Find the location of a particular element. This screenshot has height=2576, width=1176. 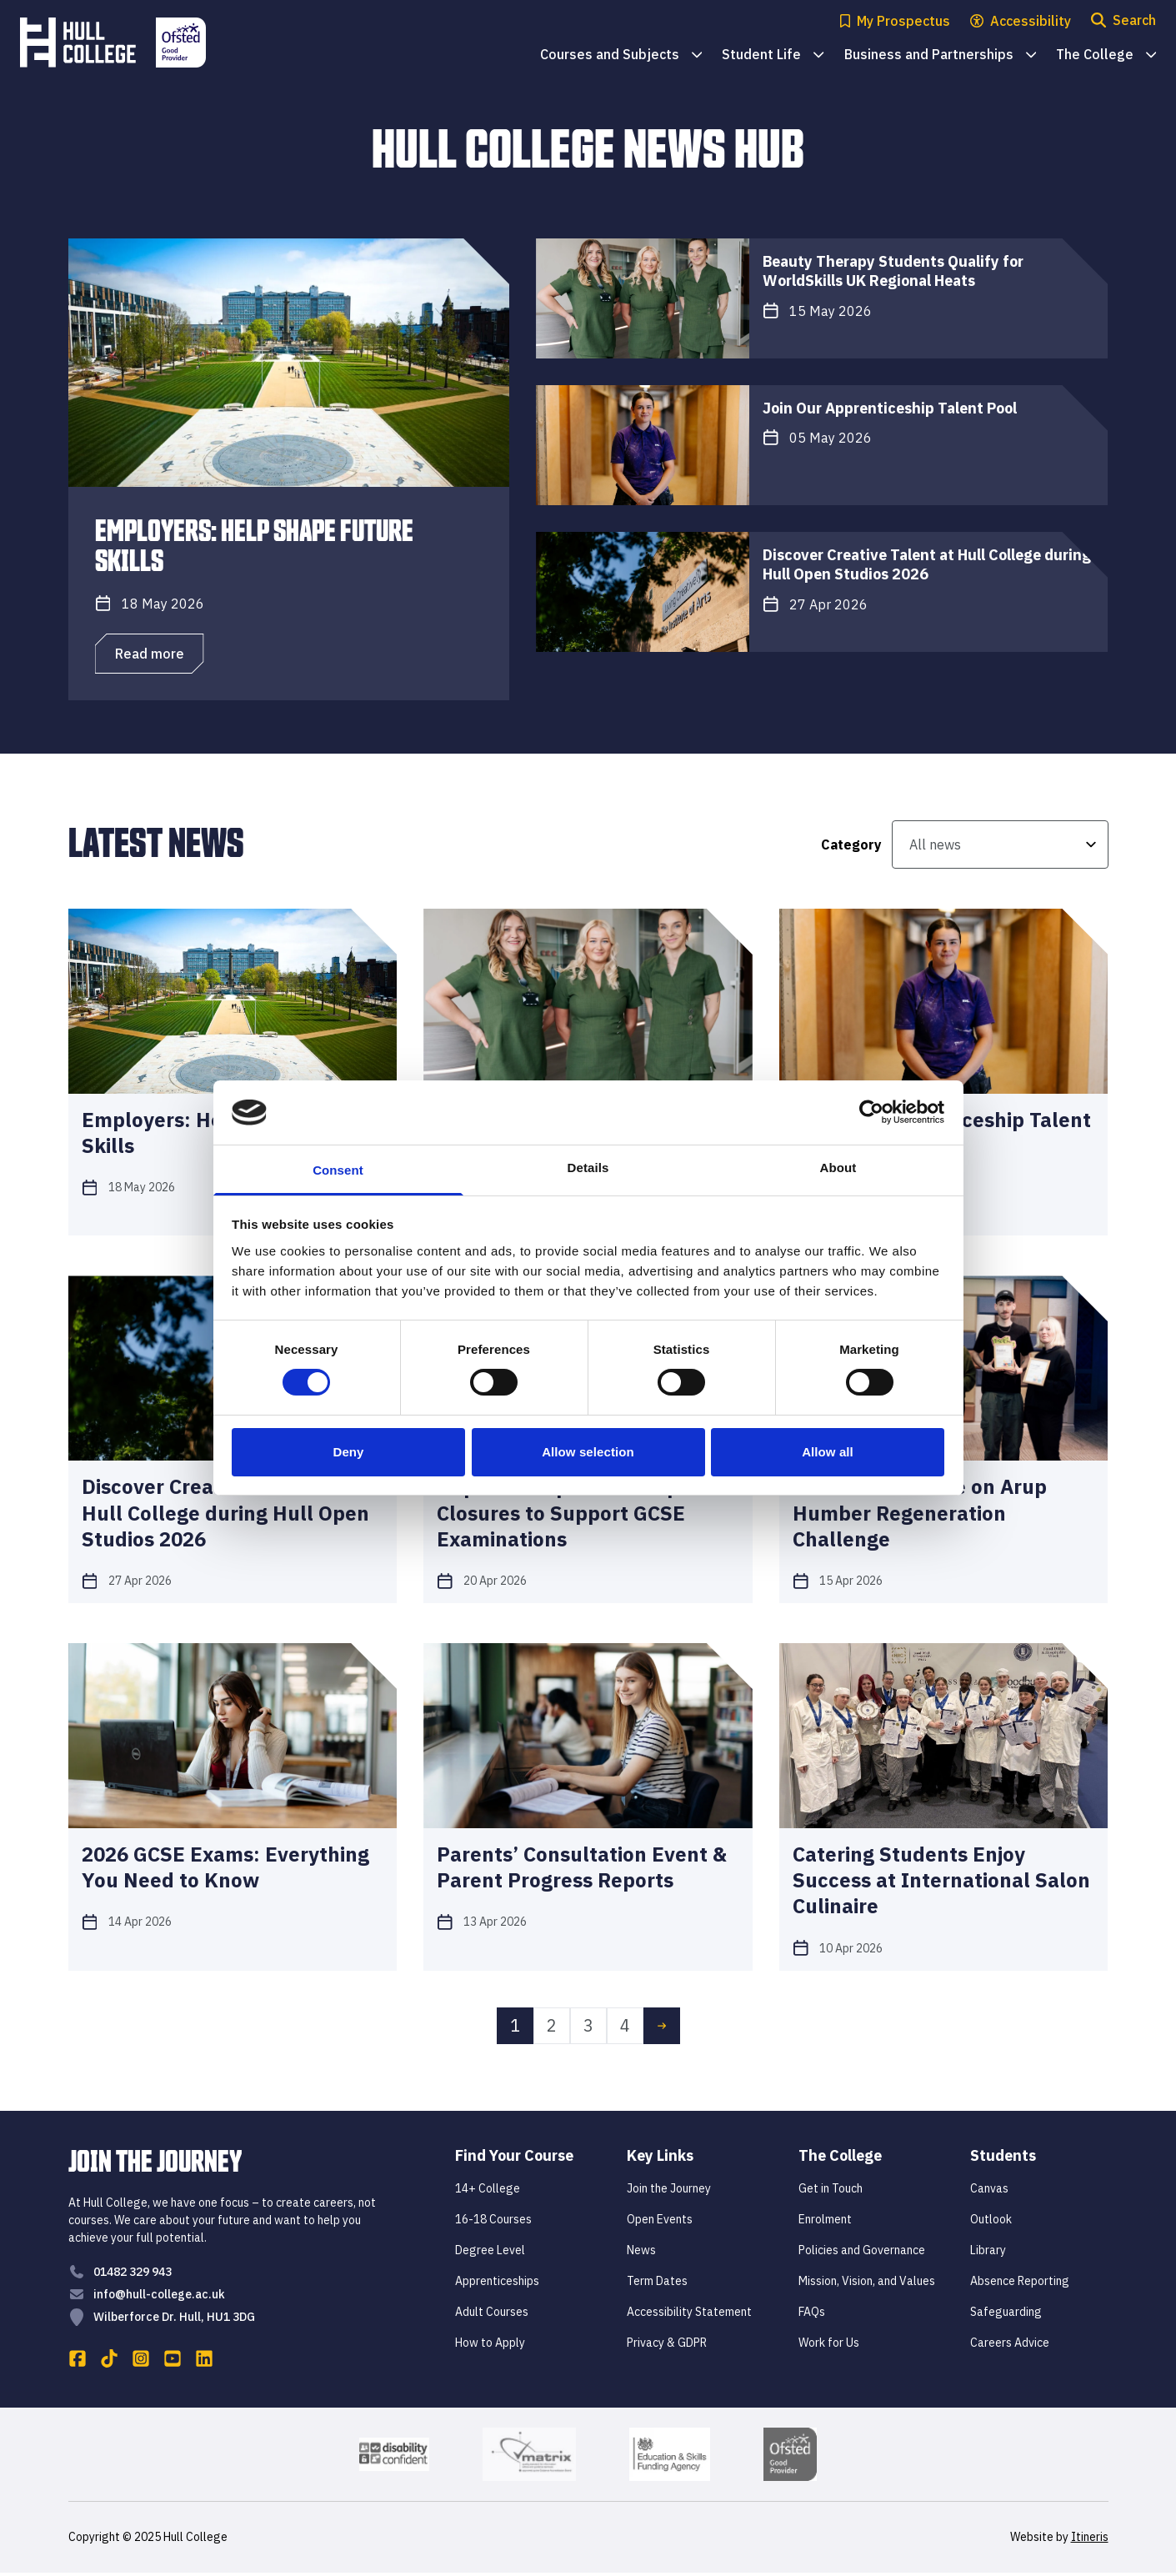

Key Links is located at coordinates (660, 2158).